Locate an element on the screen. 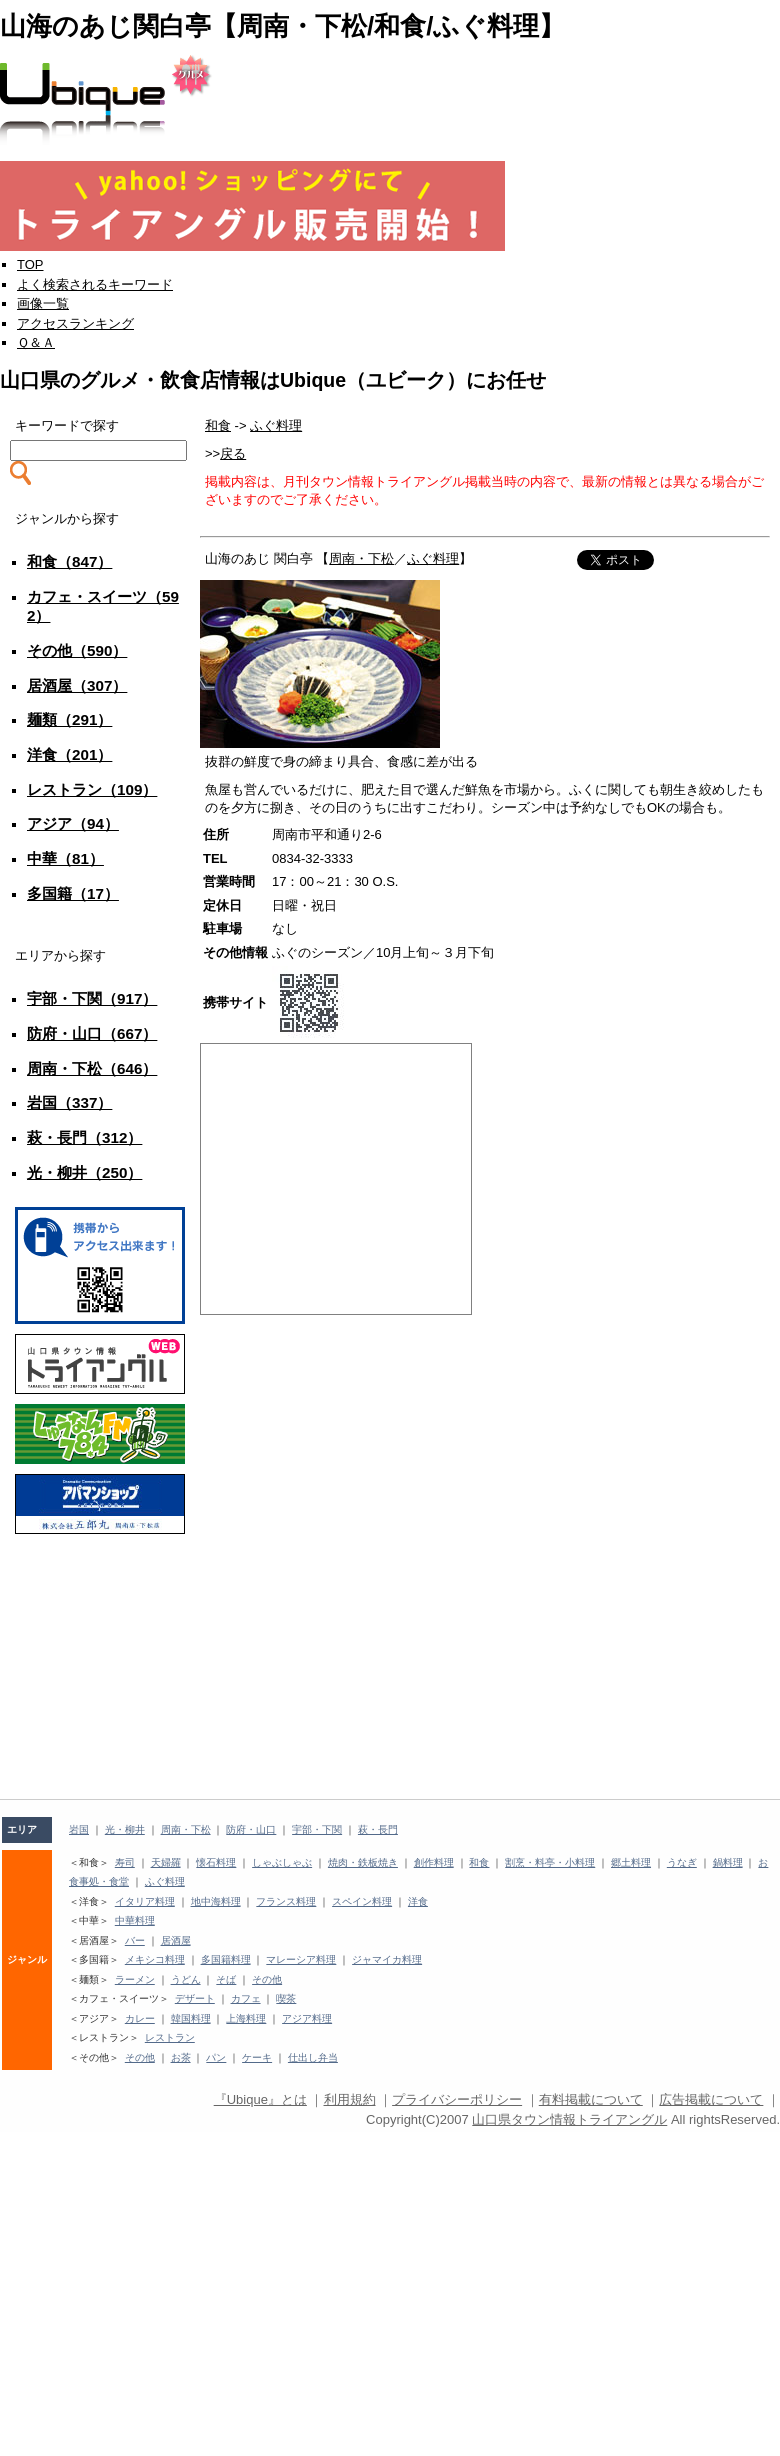 The width and height of the screenshot is (780, 2456). 寿司 is located at coordinates (125, 1862).